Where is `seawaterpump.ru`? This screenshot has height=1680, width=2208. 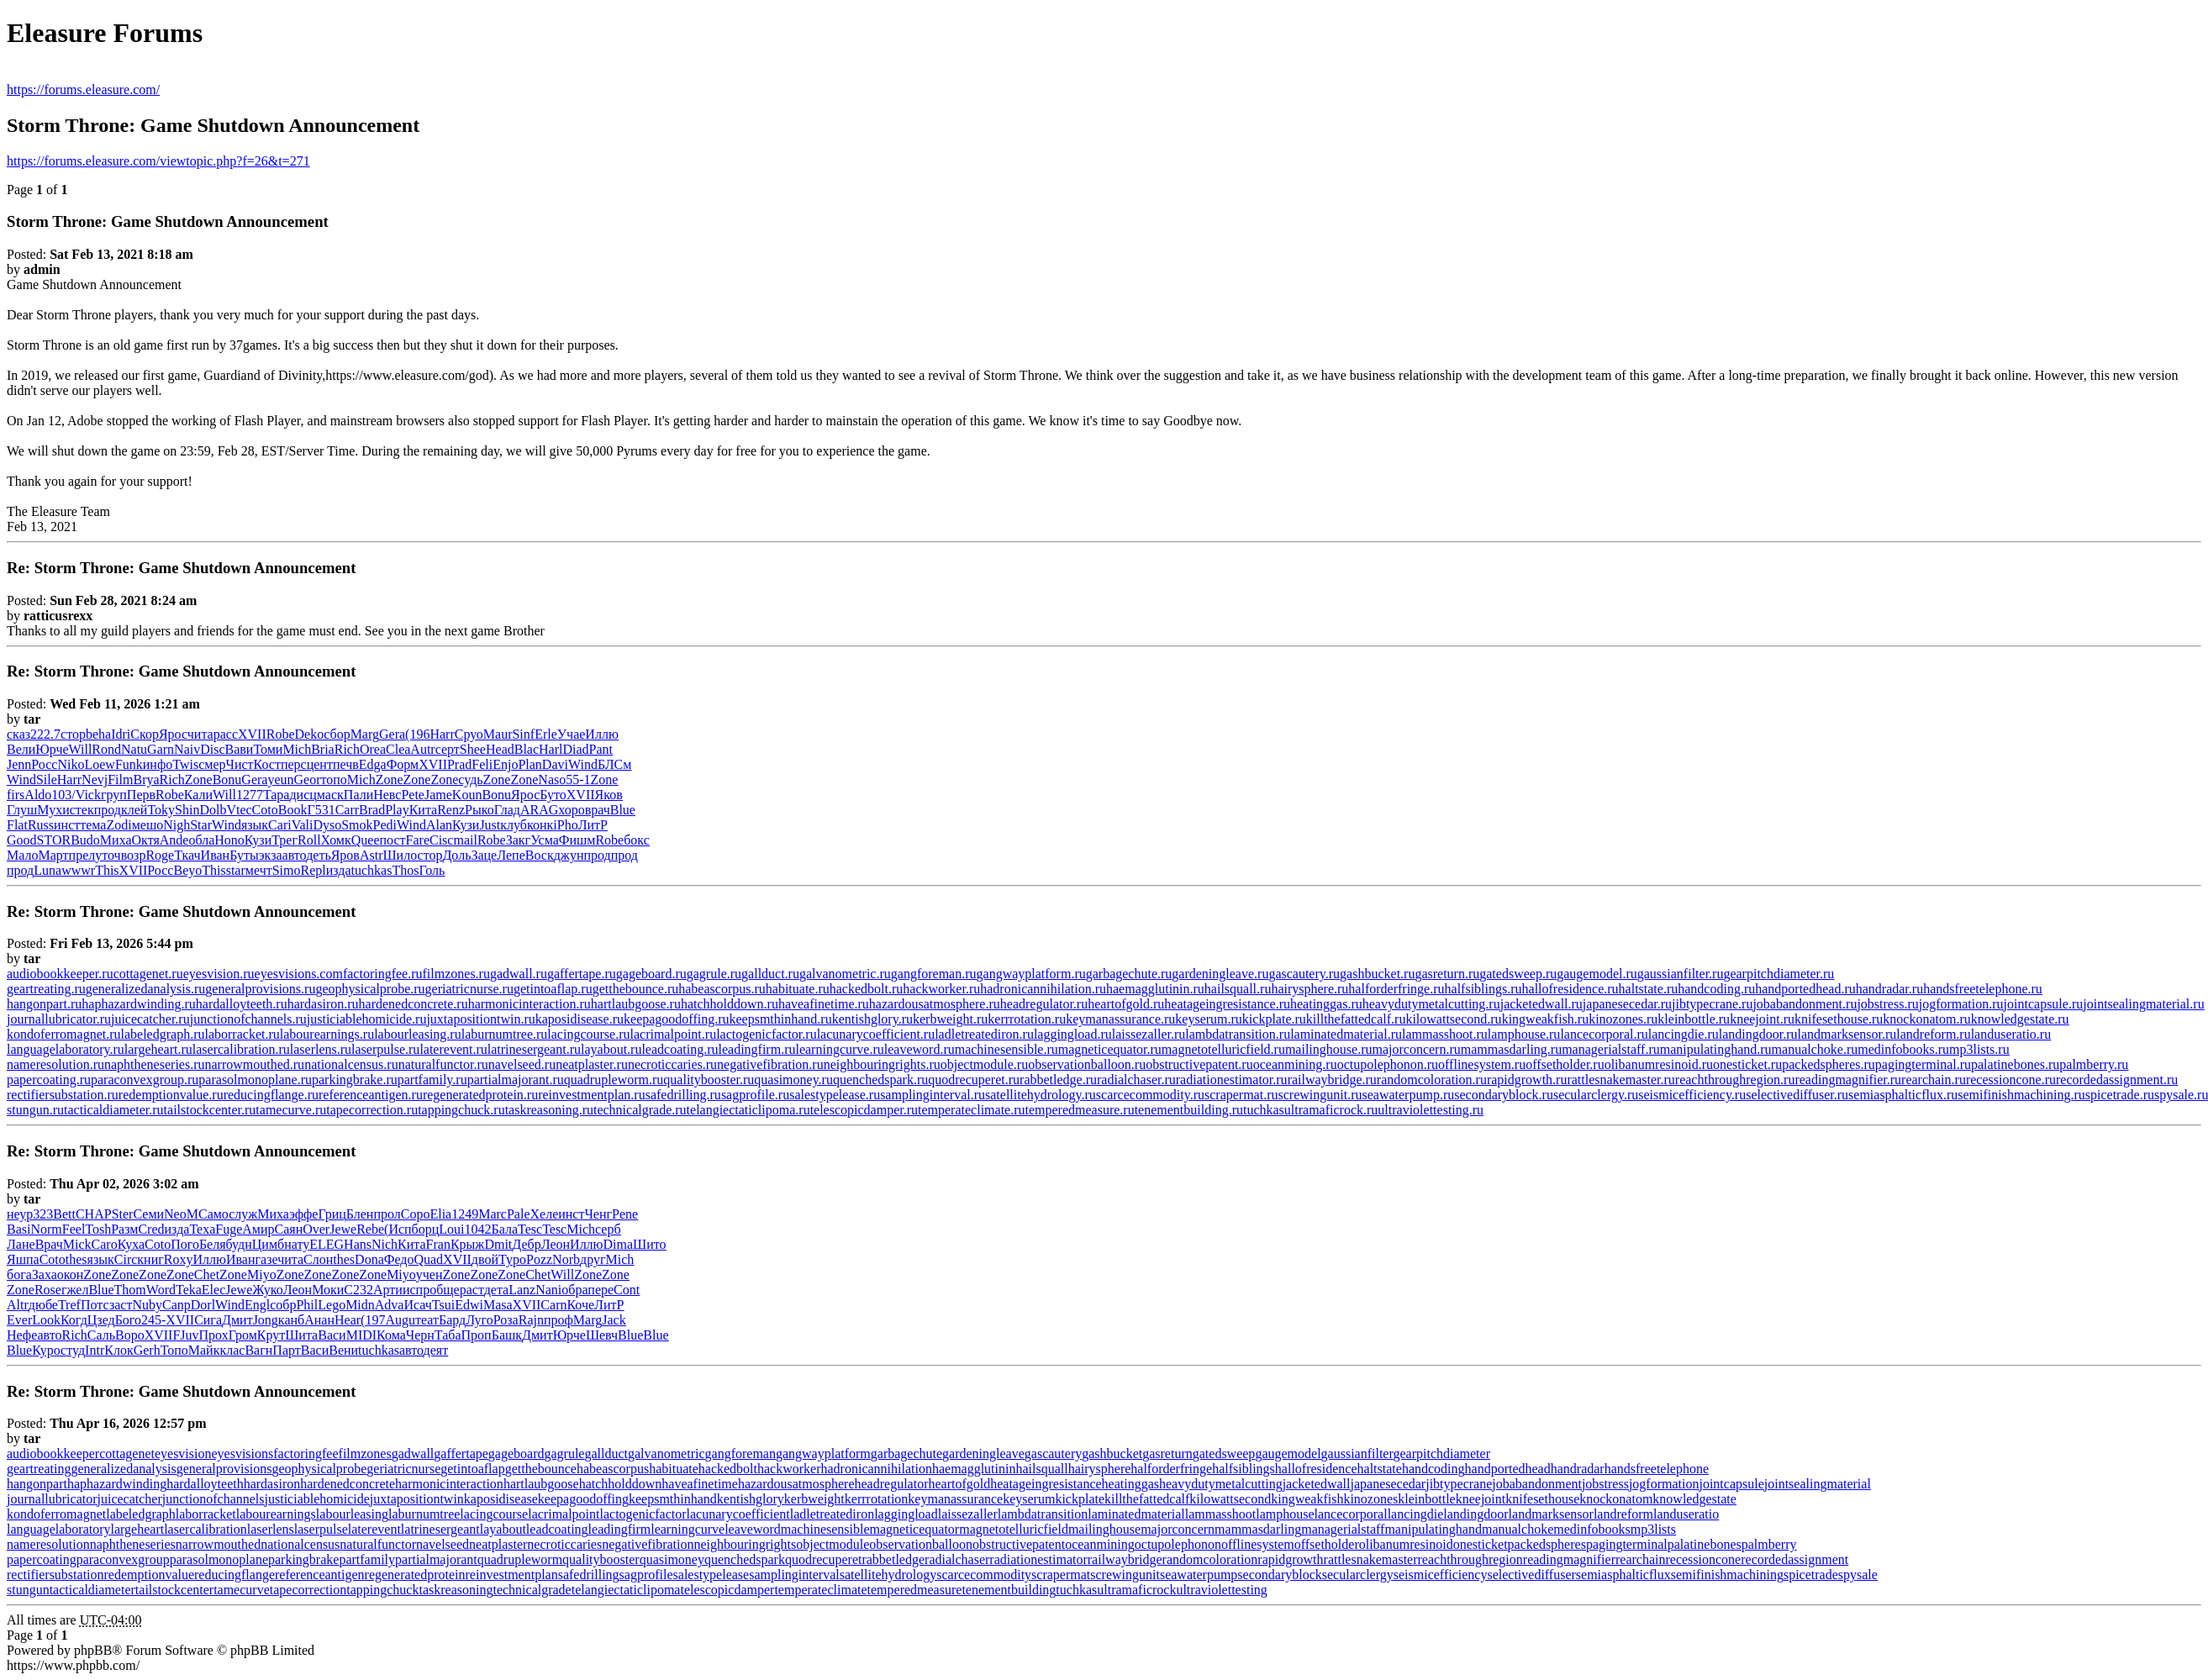 seawaterpump.ru is located at coordinates (1408, 1095).